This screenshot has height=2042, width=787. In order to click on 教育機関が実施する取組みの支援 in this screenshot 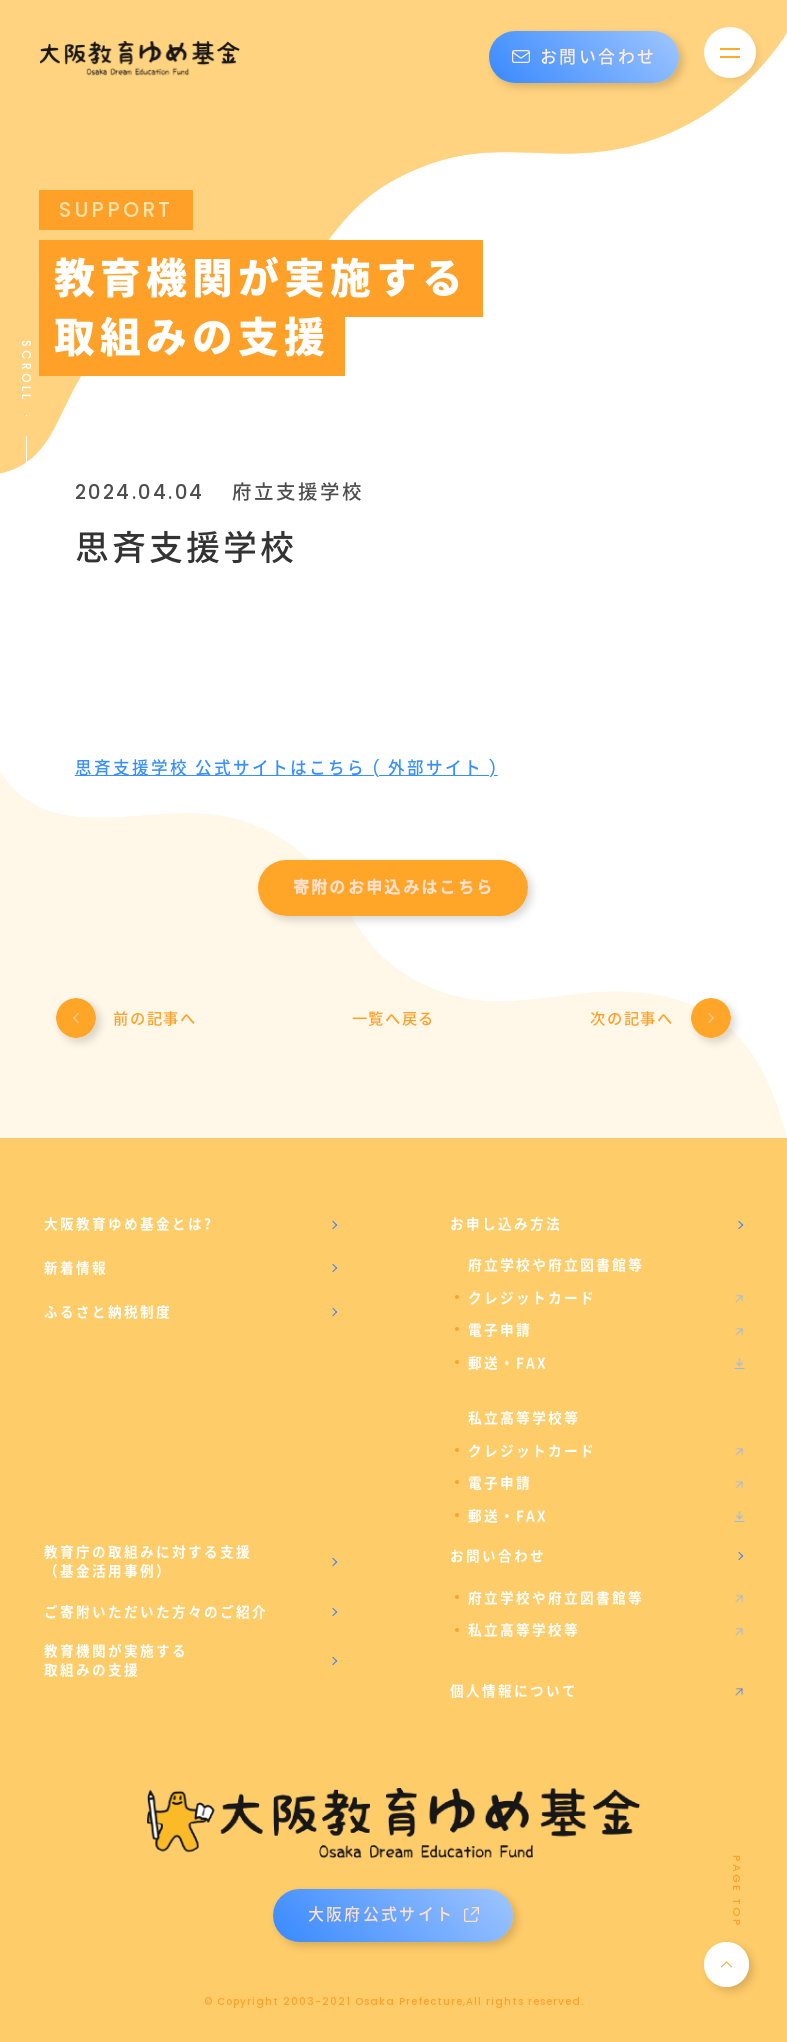, I will do `click(116, 1657)`.